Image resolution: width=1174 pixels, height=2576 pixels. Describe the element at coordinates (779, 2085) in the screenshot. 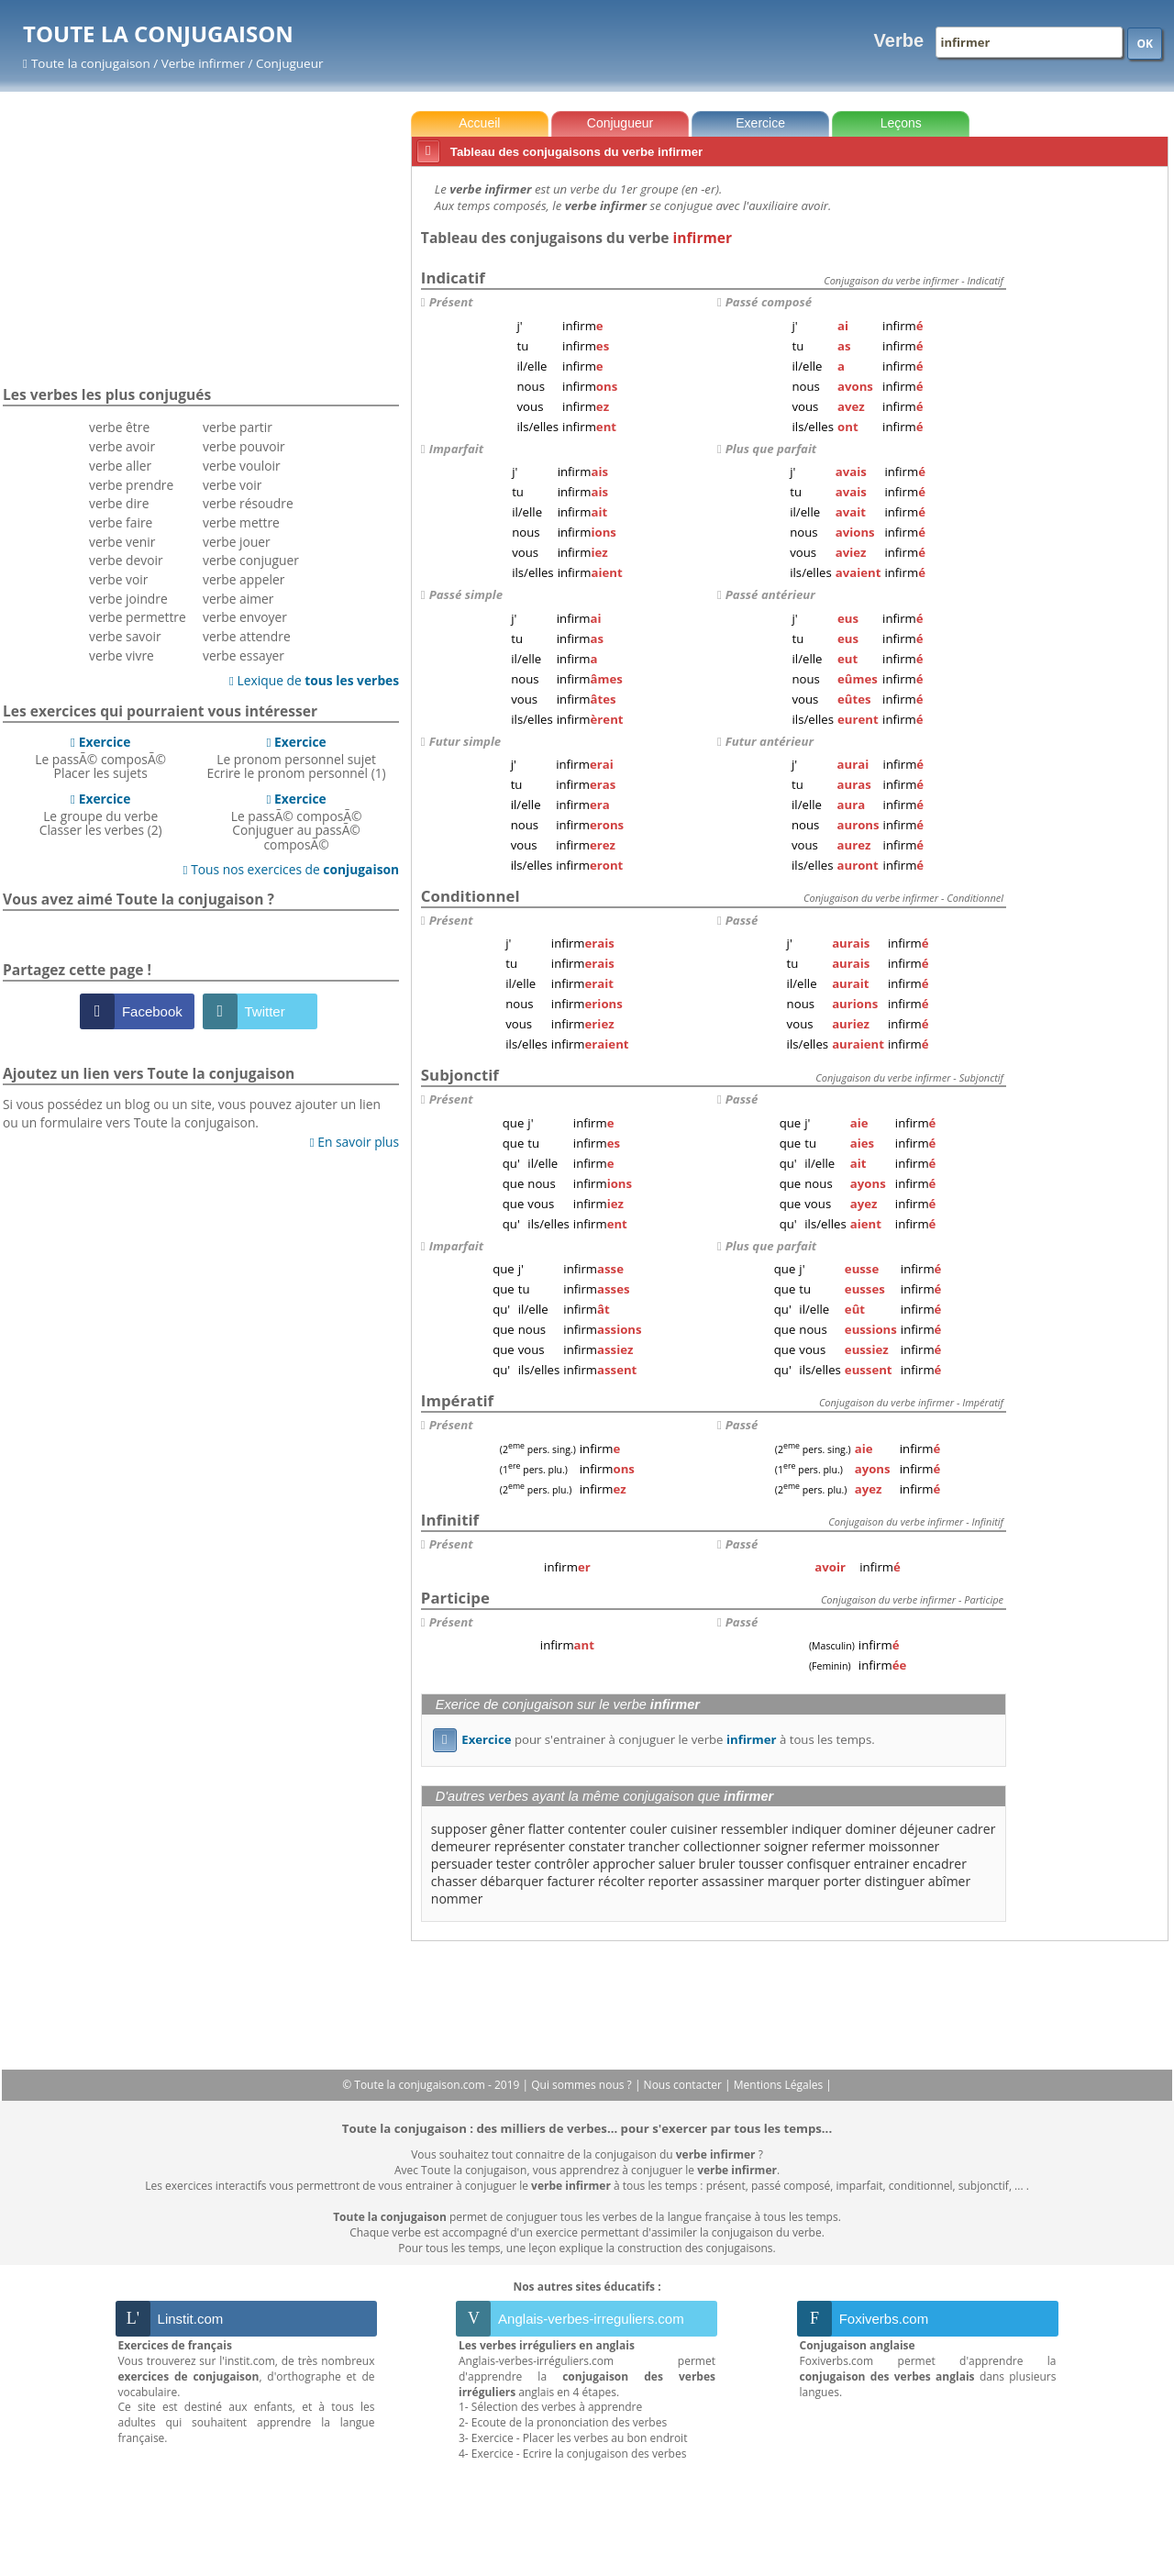

I see `Mentions Légales` at that location.